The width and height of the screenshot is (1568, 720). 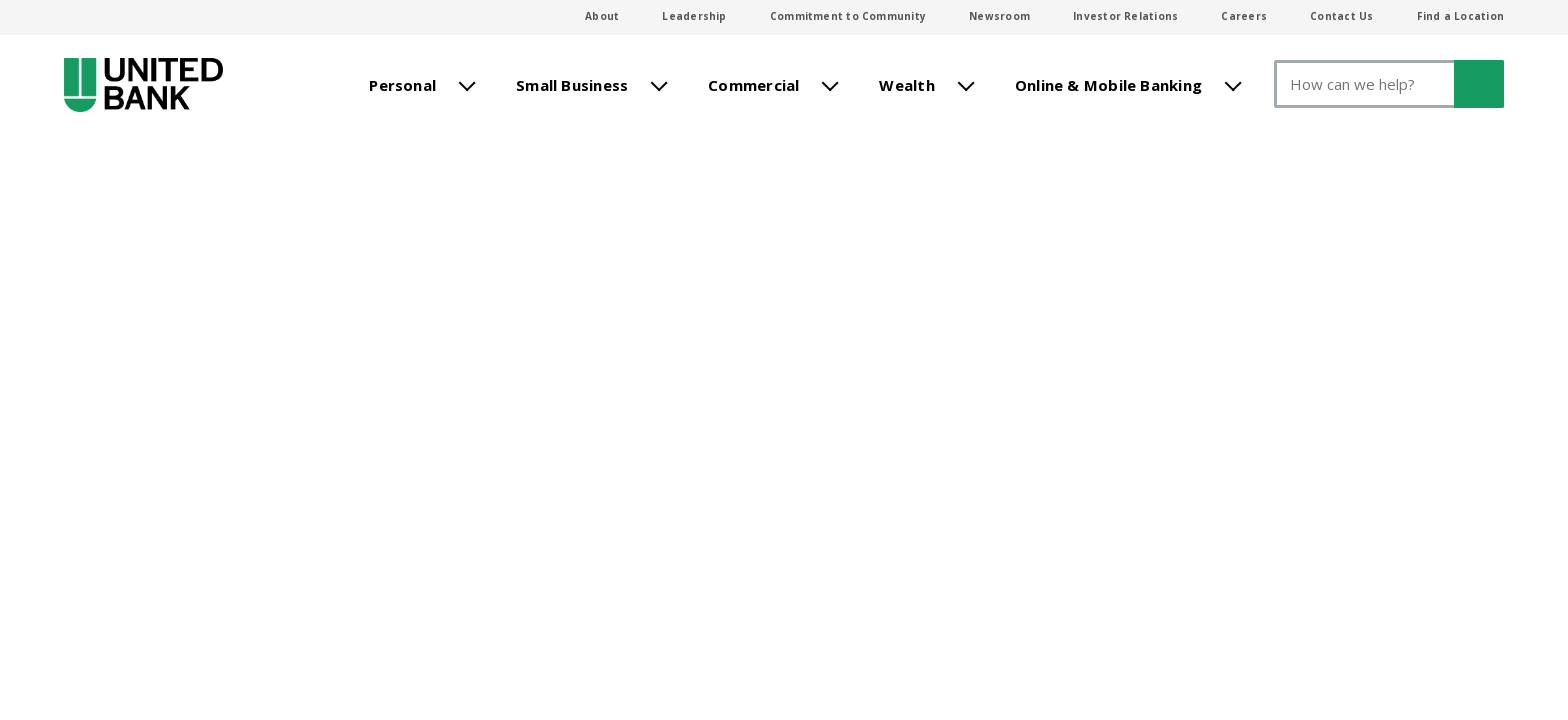 I want to click on Careers, so click(x=1244, y=16).